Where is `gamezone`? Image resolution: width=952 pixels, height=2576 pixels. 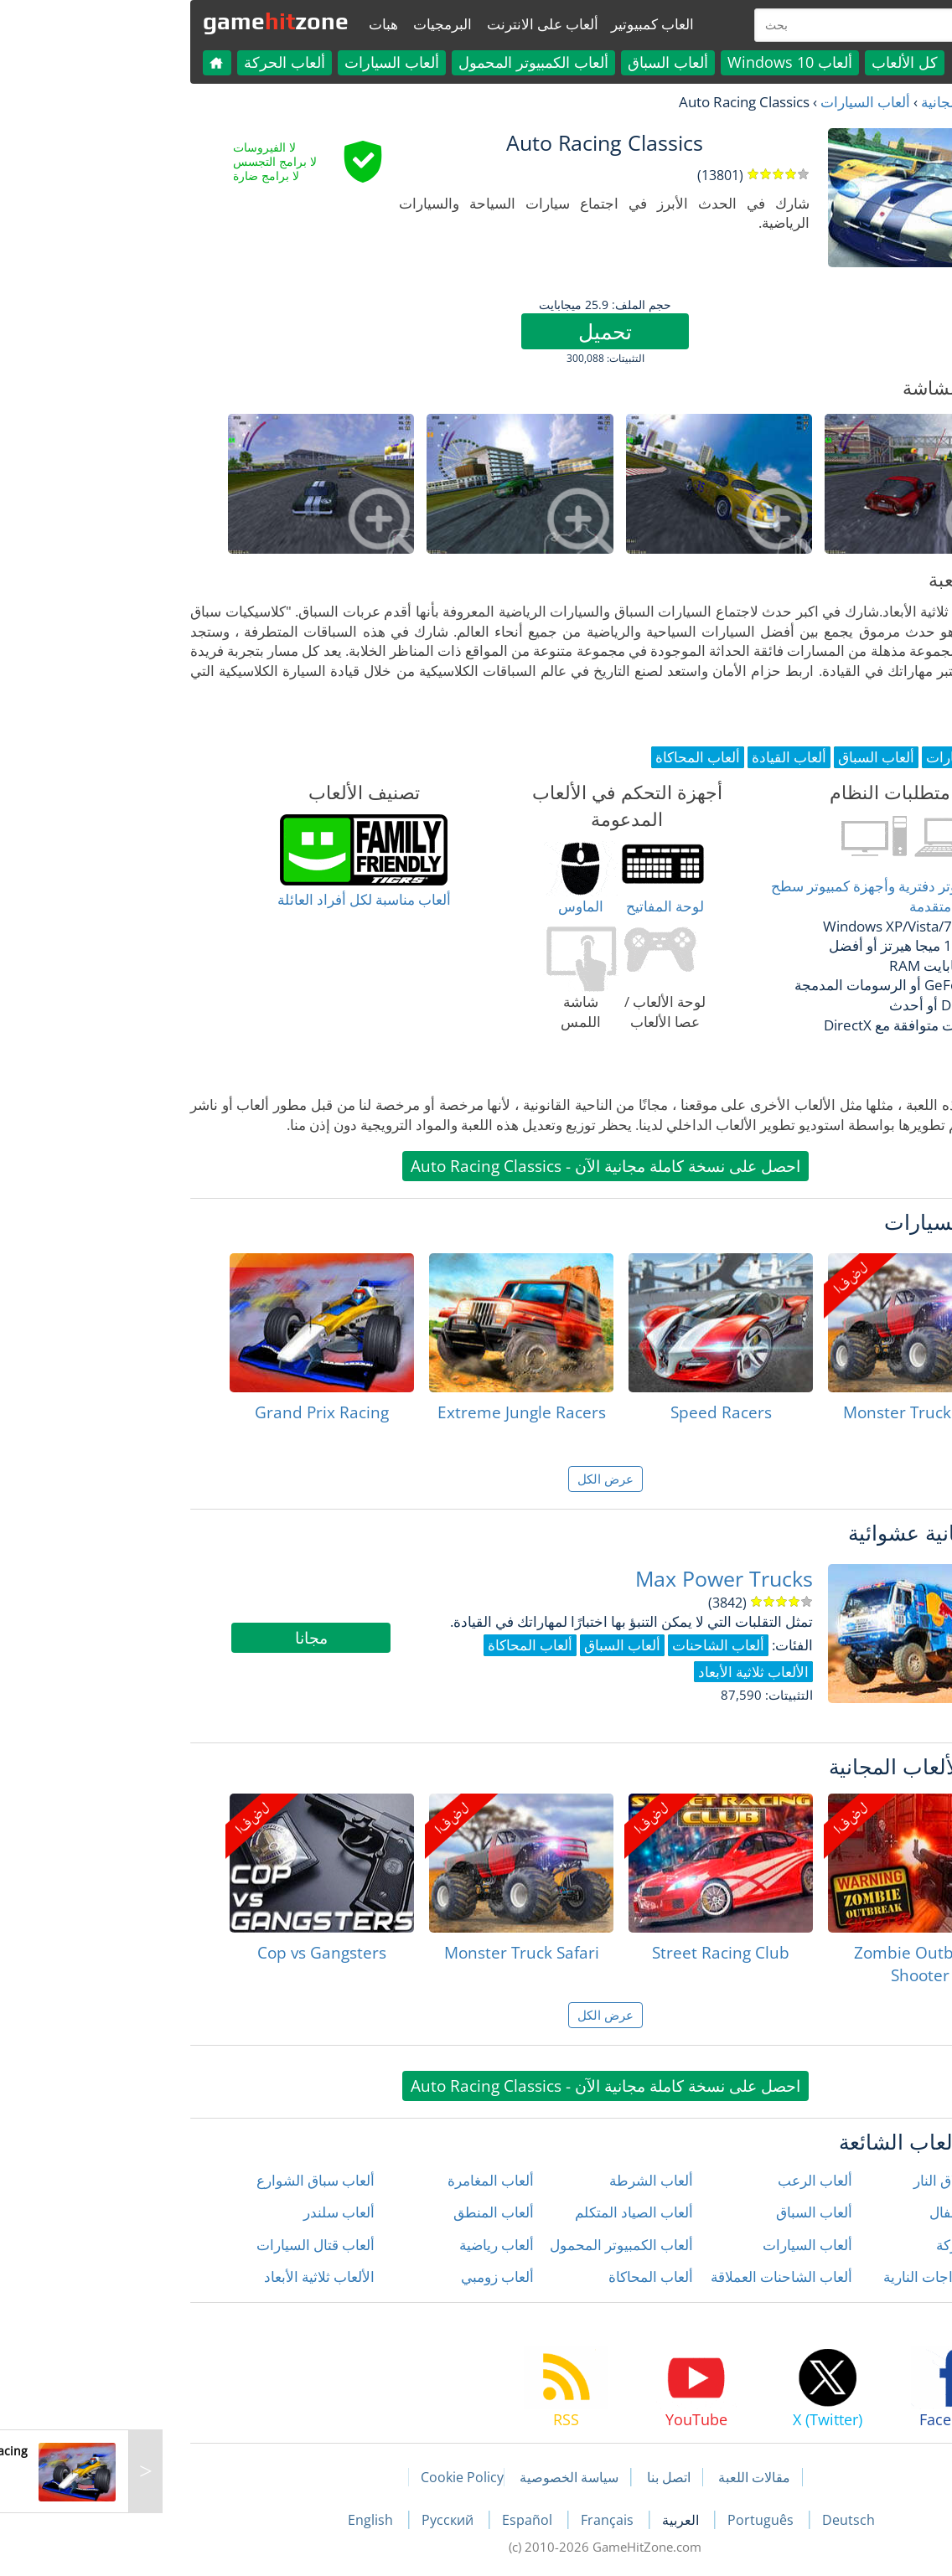 gamezone is located at coordinates (147, 21).